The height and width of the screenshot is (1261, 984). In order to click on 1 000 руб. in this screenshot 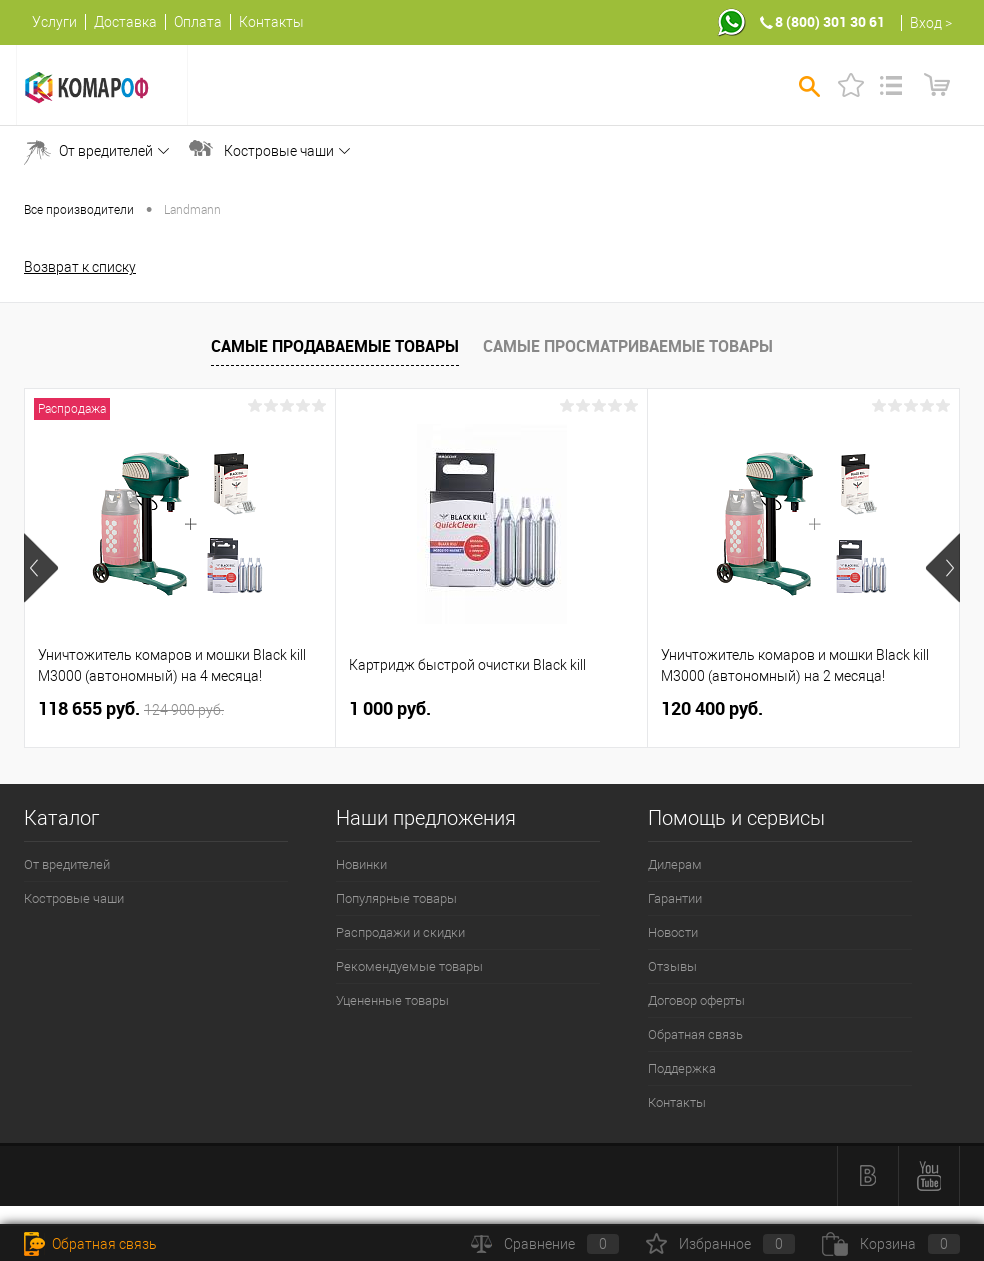, I will do `click(390, 708)`.